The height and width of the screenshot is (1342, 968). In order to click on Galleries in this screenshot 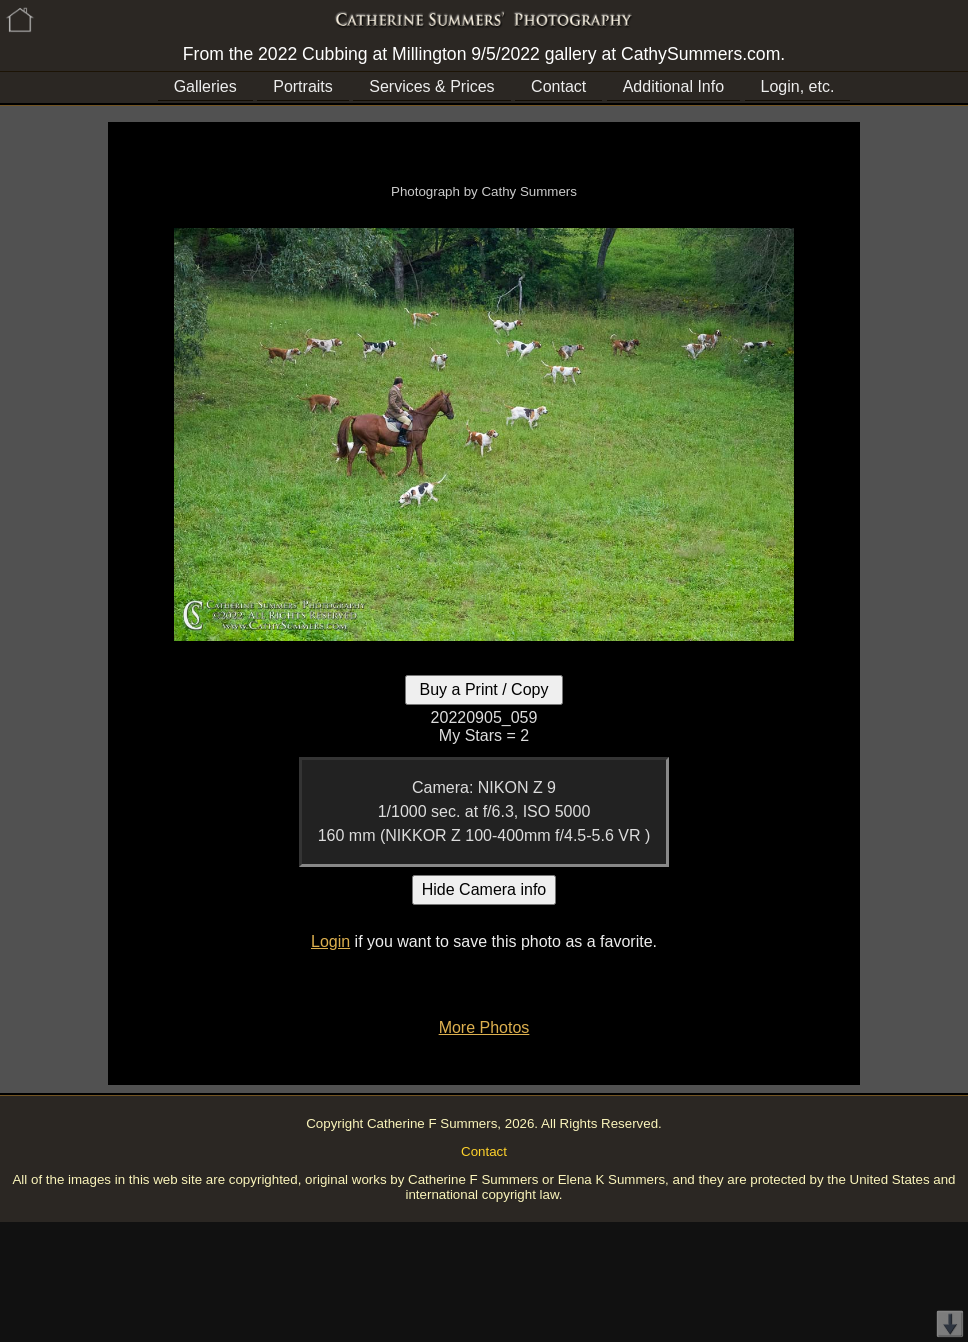, I will do `click(205, 86)`.